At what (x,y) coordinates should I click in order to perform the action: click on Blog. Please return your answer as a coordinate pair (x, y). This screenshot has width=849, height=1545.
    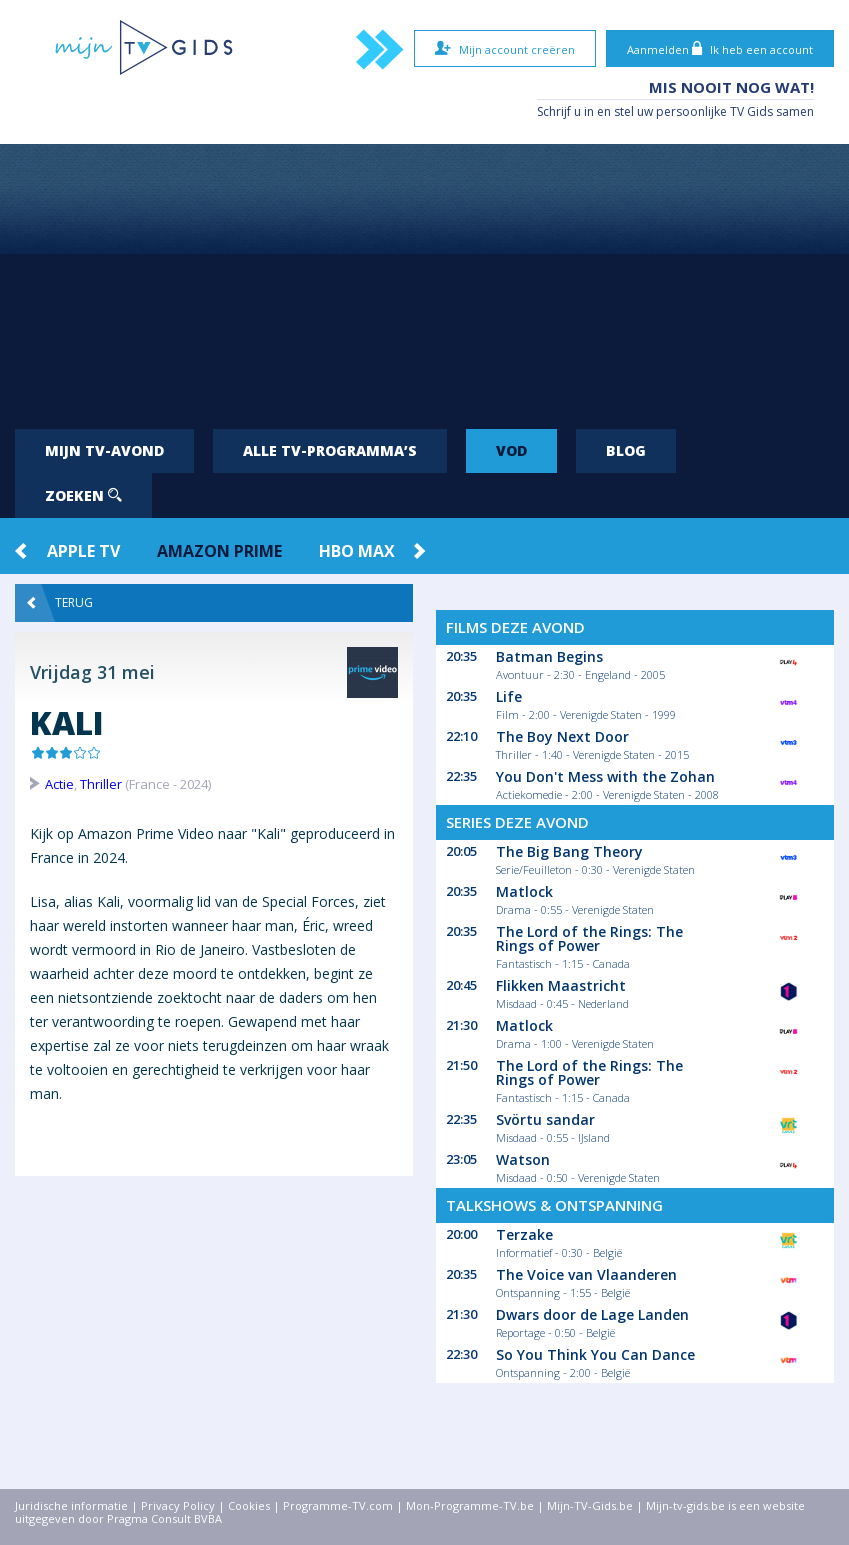
    Looking at the image, I should click on (626, 450).